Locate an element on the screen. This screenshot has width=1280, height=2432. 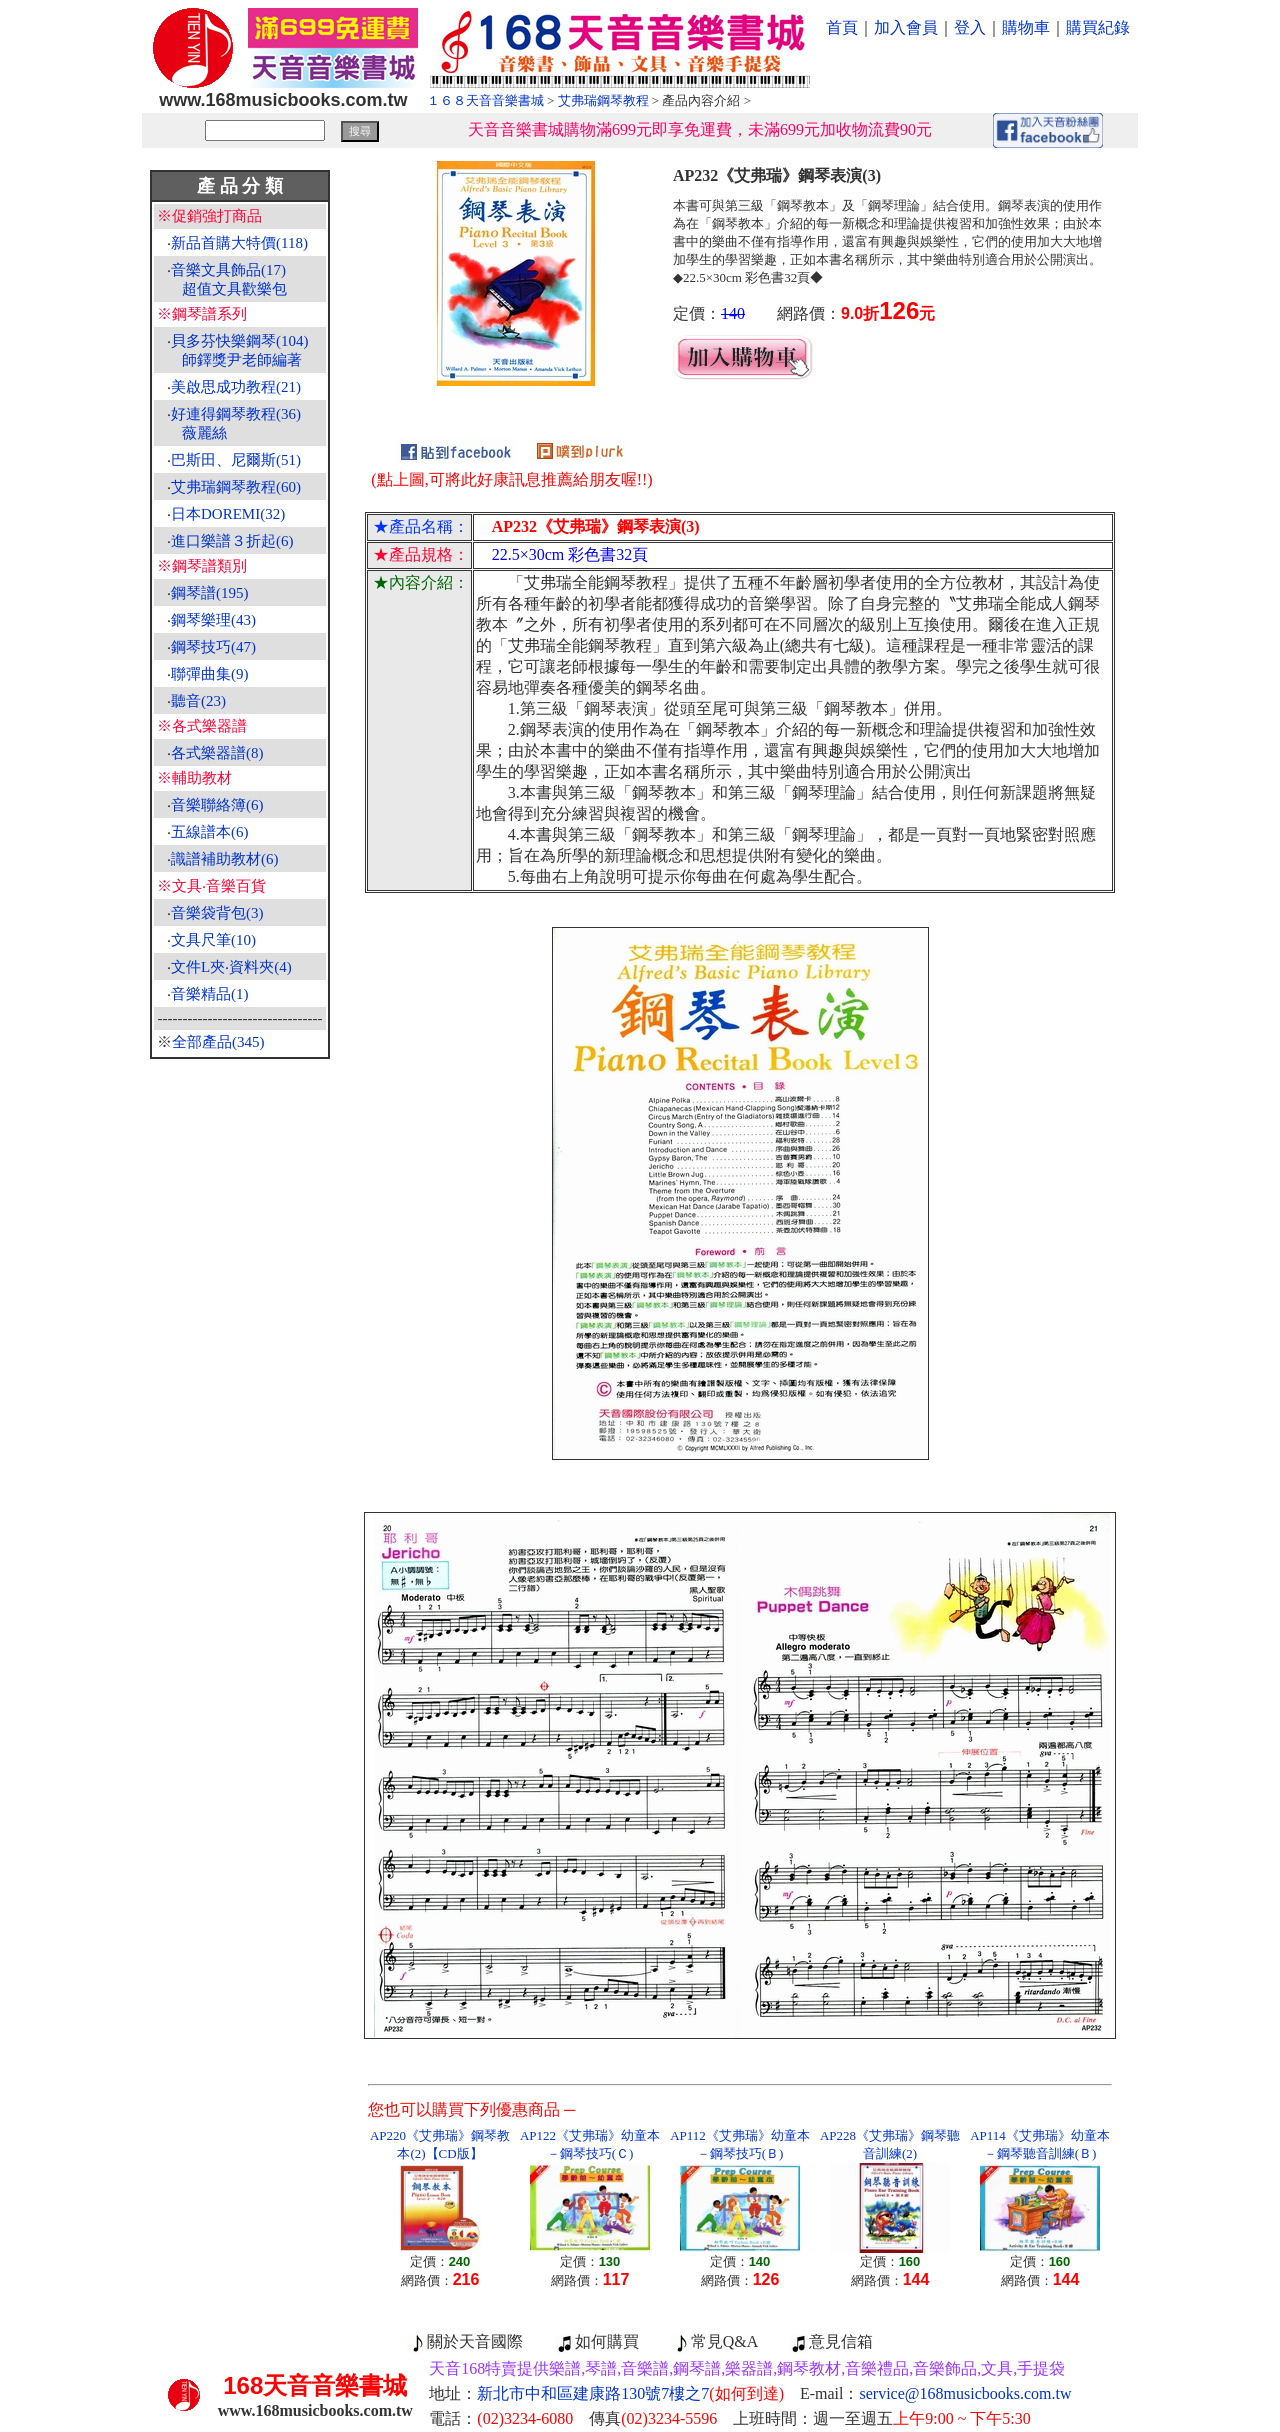
新品首購大特價(118) is located at coordinates (239, 243).